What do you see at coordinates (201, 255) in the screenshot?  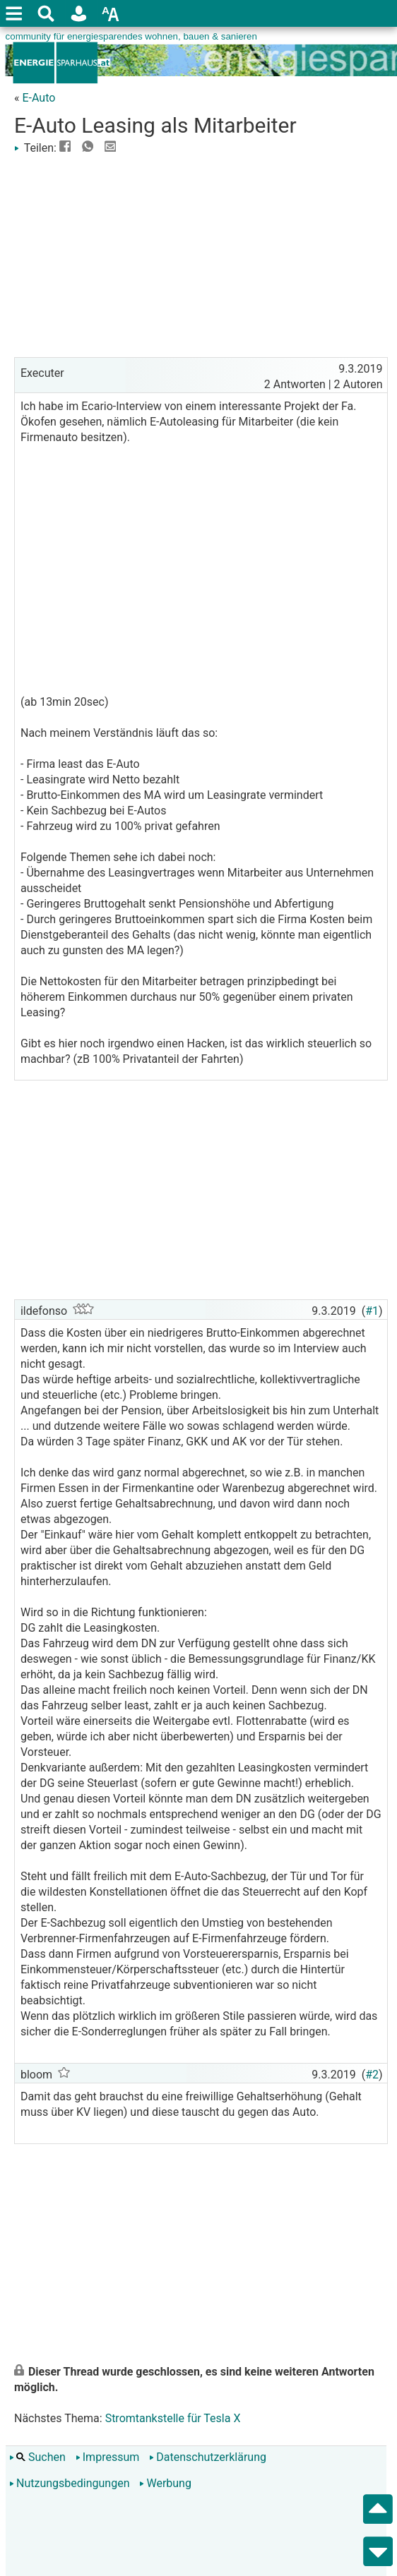 I see `[Advertisement]` at bounding box center [201, 255].